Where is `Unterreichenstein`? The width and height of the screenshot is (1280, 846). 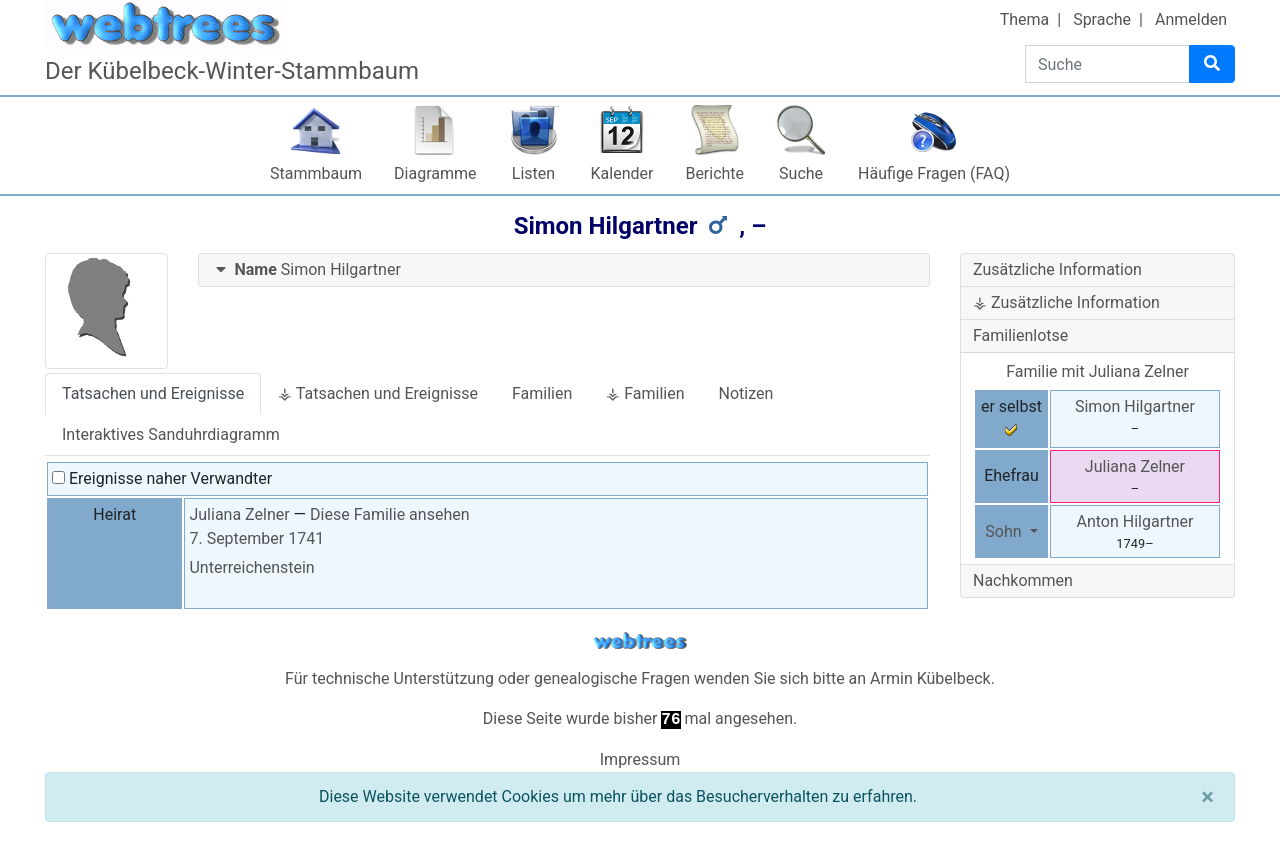 Unterreichenstein is located at coordinates (251, 567).